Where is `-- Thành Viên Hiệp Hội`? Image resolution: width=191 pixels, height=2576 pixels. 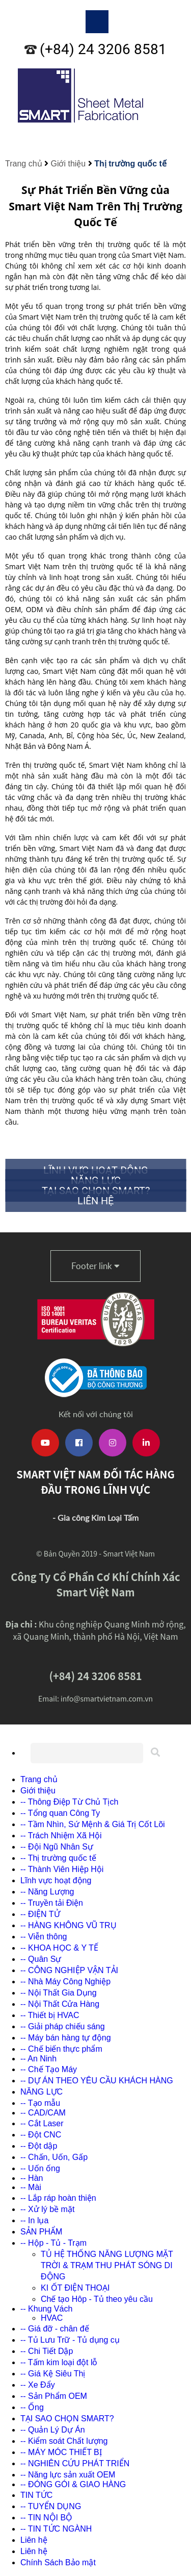 -- Thành Viên Hiệp Hội is located at coordinates (61, 1869).